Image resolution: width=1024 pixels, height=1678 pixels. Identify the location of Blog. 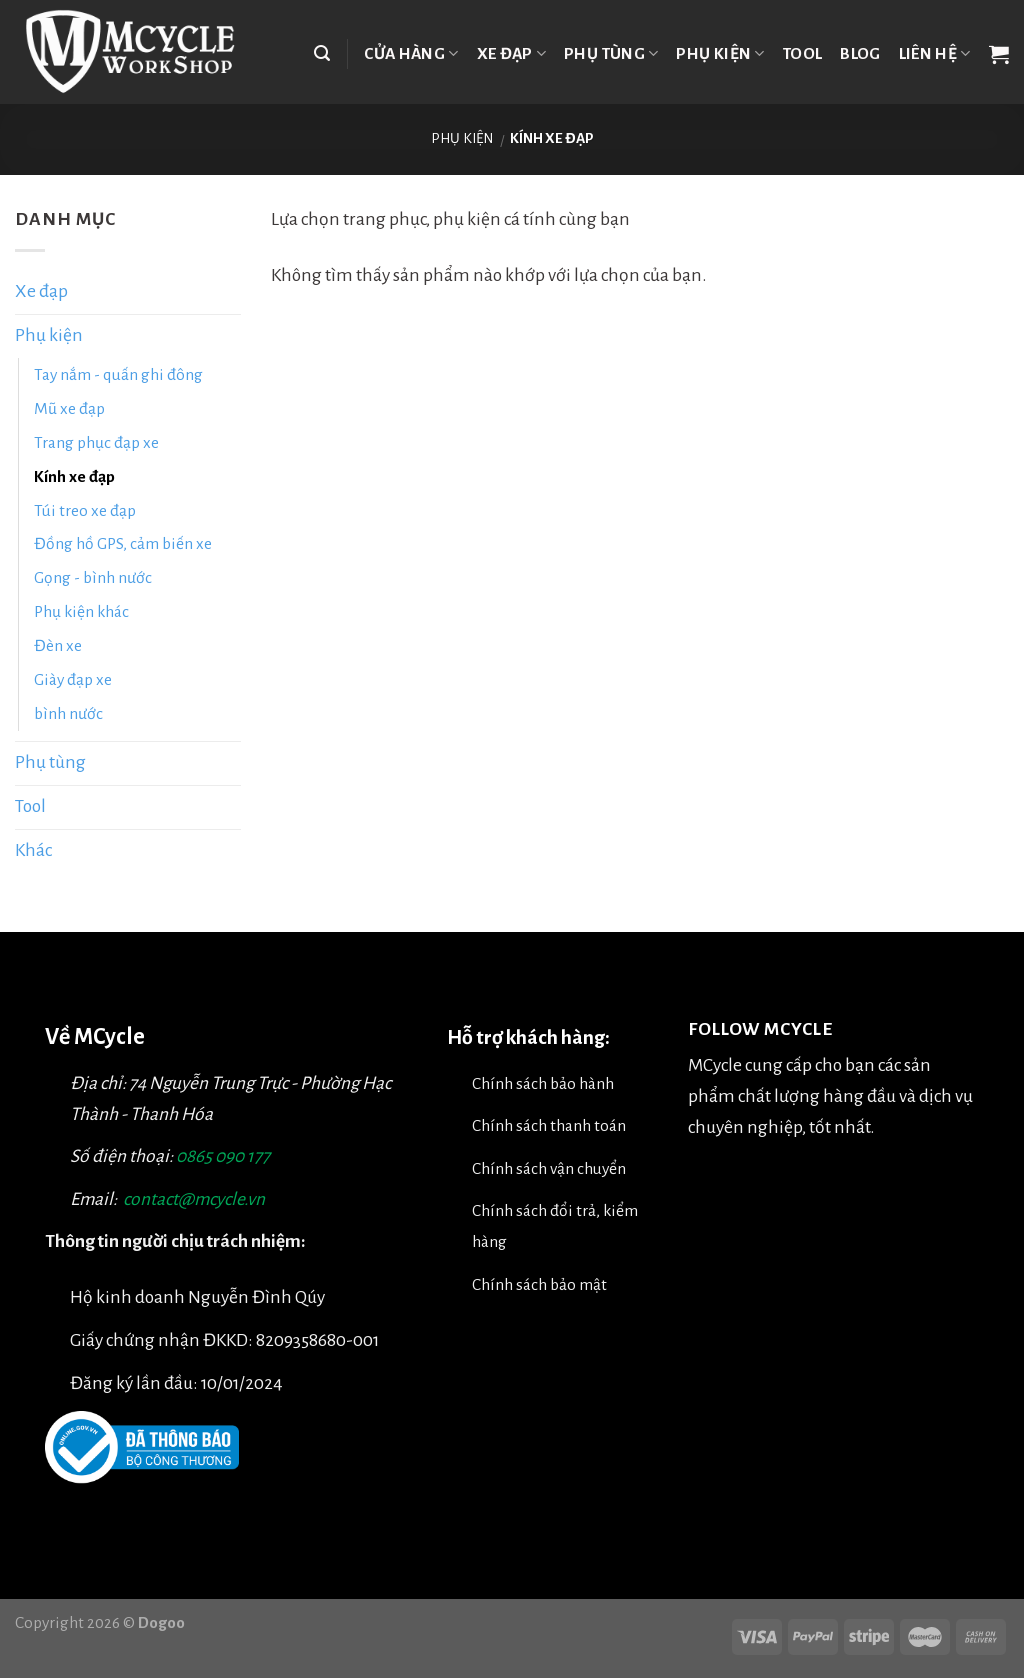
(860, 53).